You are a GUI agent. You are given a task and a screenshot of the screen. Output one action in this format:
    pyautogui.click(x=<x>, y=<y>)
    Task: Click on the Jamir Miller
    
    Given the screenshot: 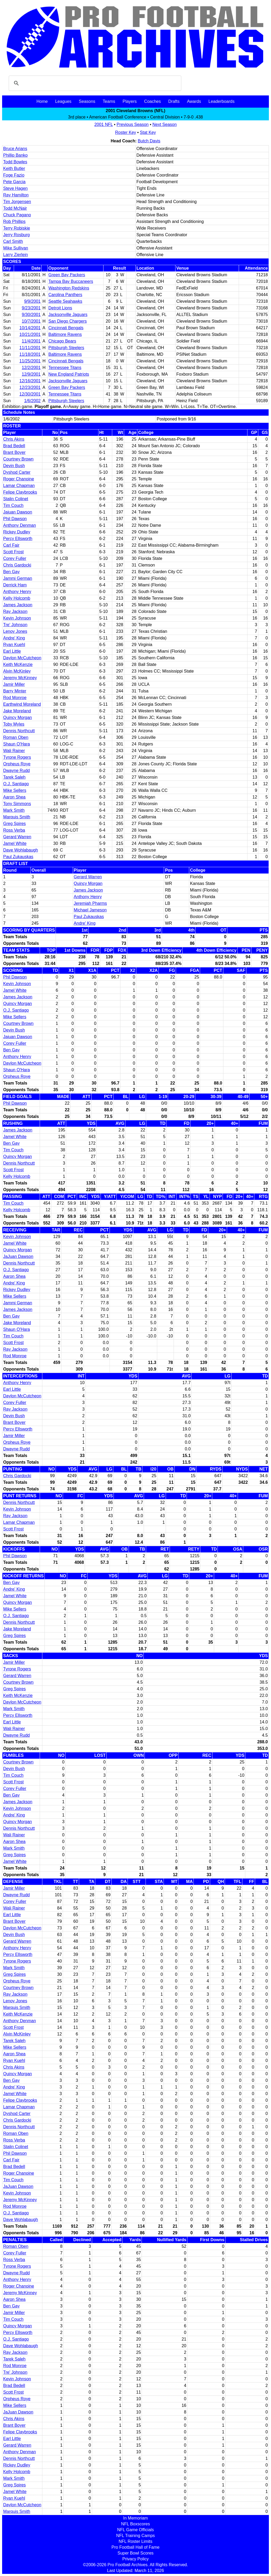 What is the action you would take?
    pyautogui.click(x=14, y=684)
    